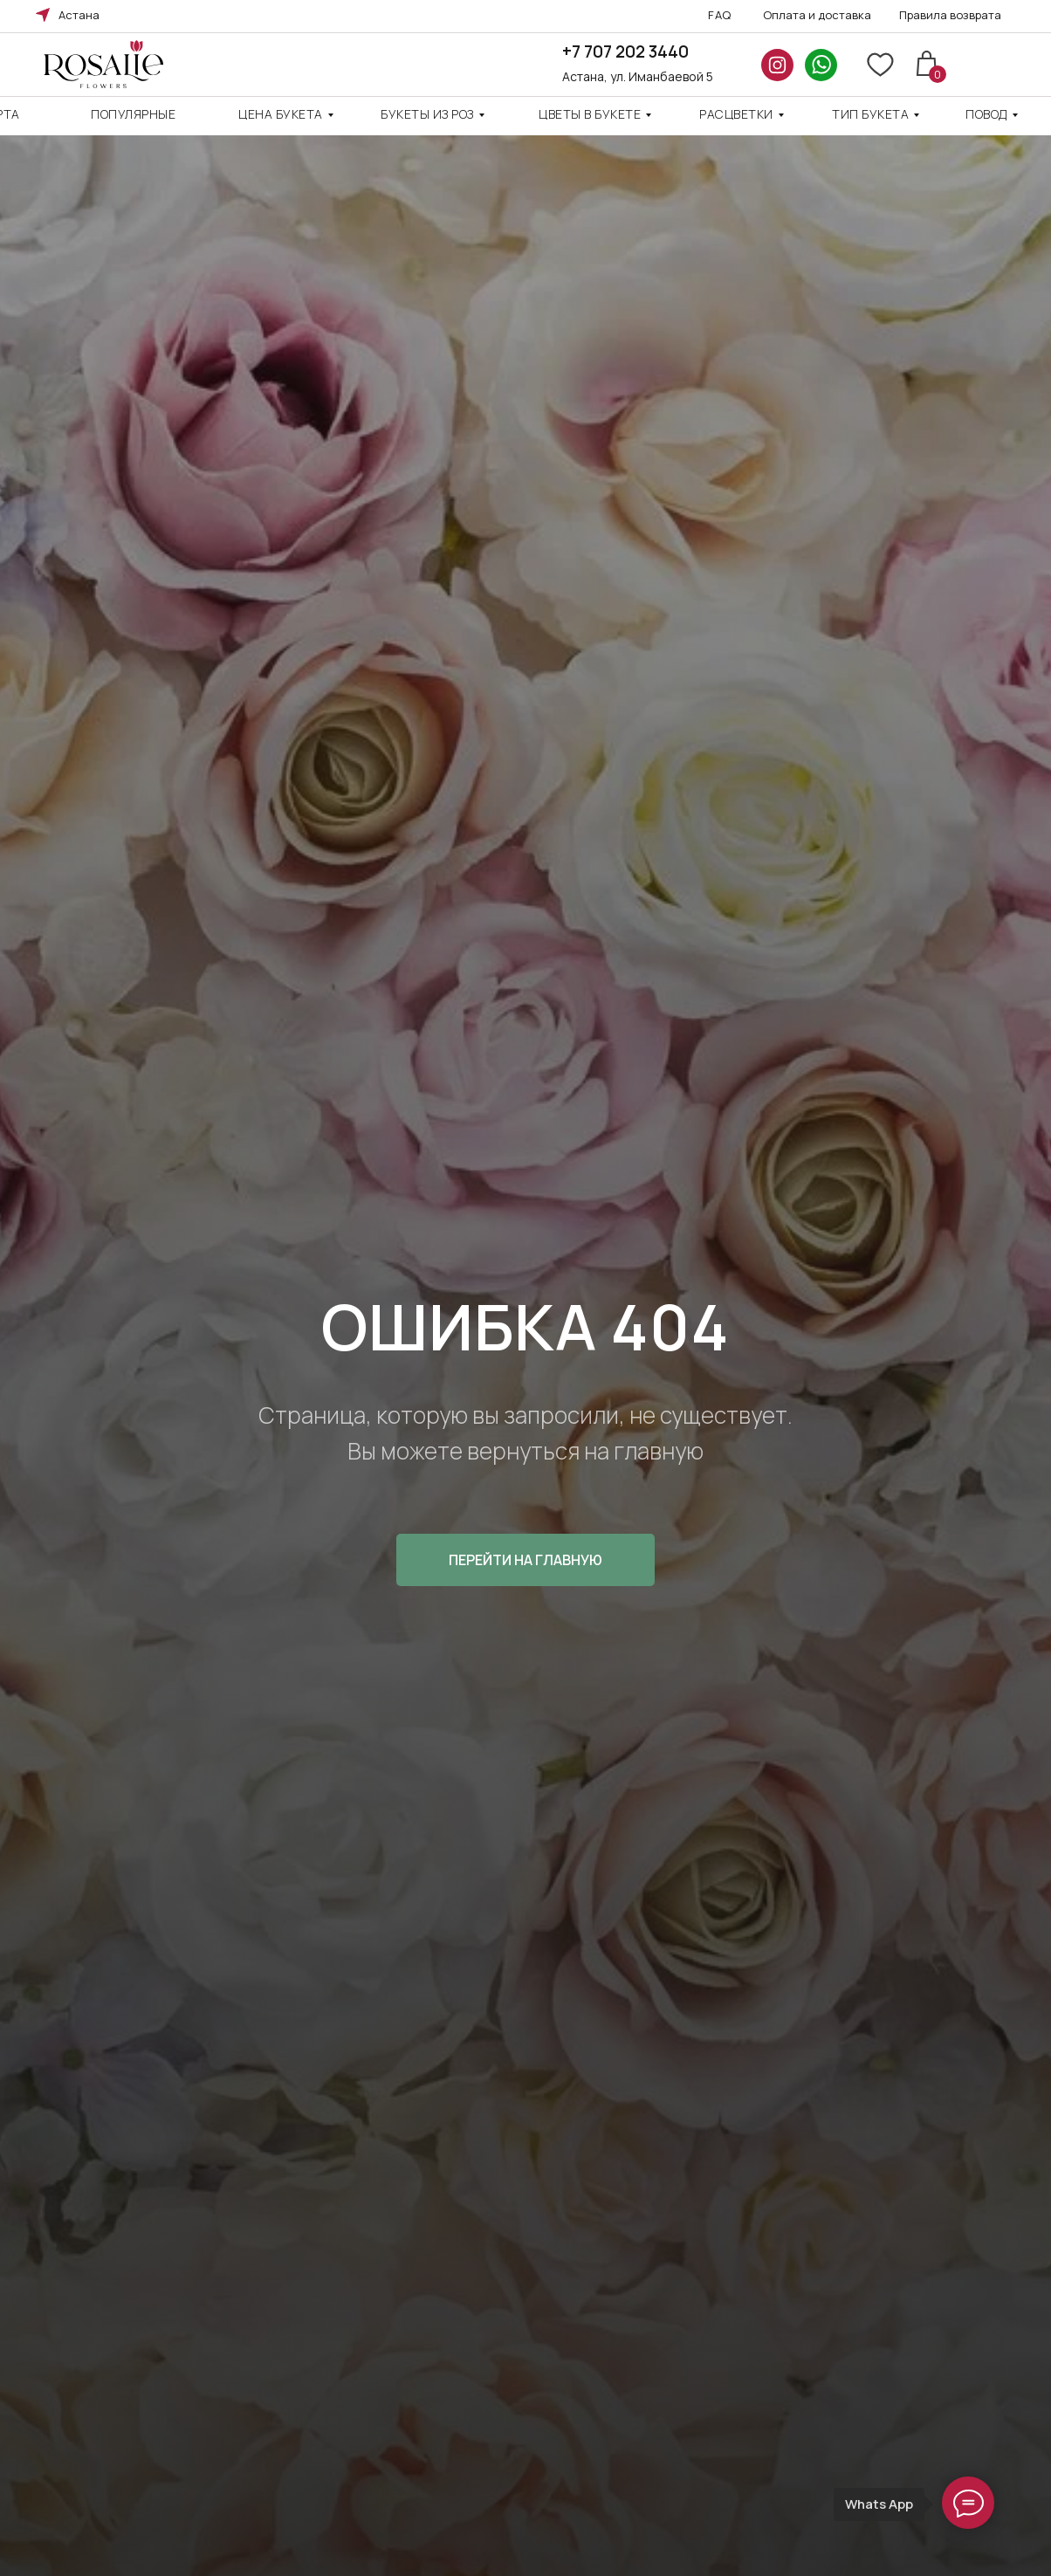 Image resolution: width=1051 pixels, height=2576 pixels. What do you see at coordinates (817, 15) in the screenshot?
I see `Оплата и доставка` at bounding box center [817, 15].